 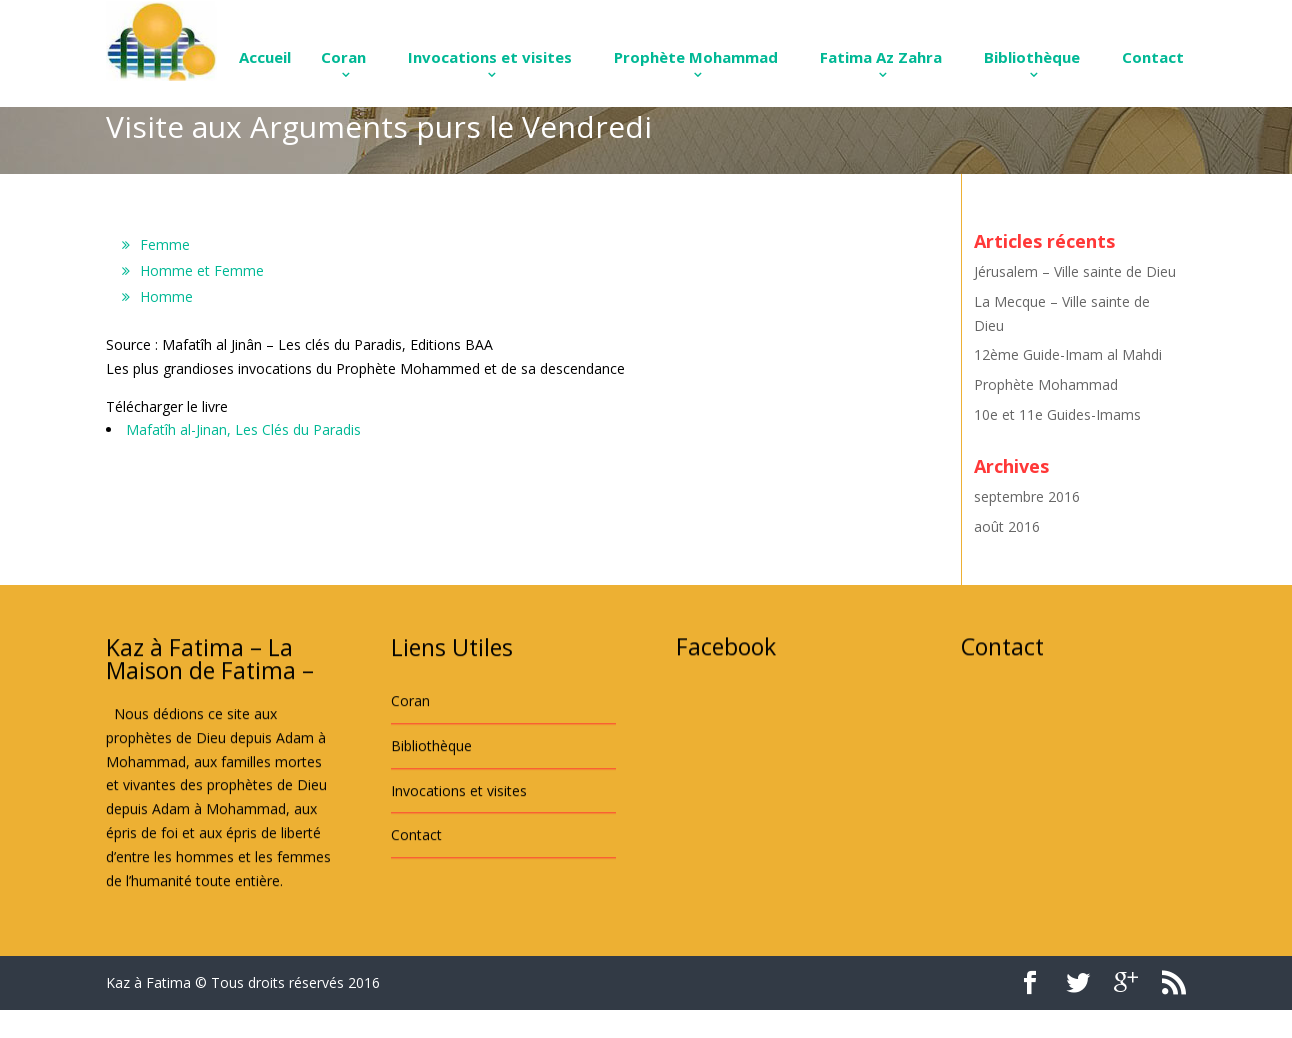 I want to click on août 2016, so click(x=1007, y=526).